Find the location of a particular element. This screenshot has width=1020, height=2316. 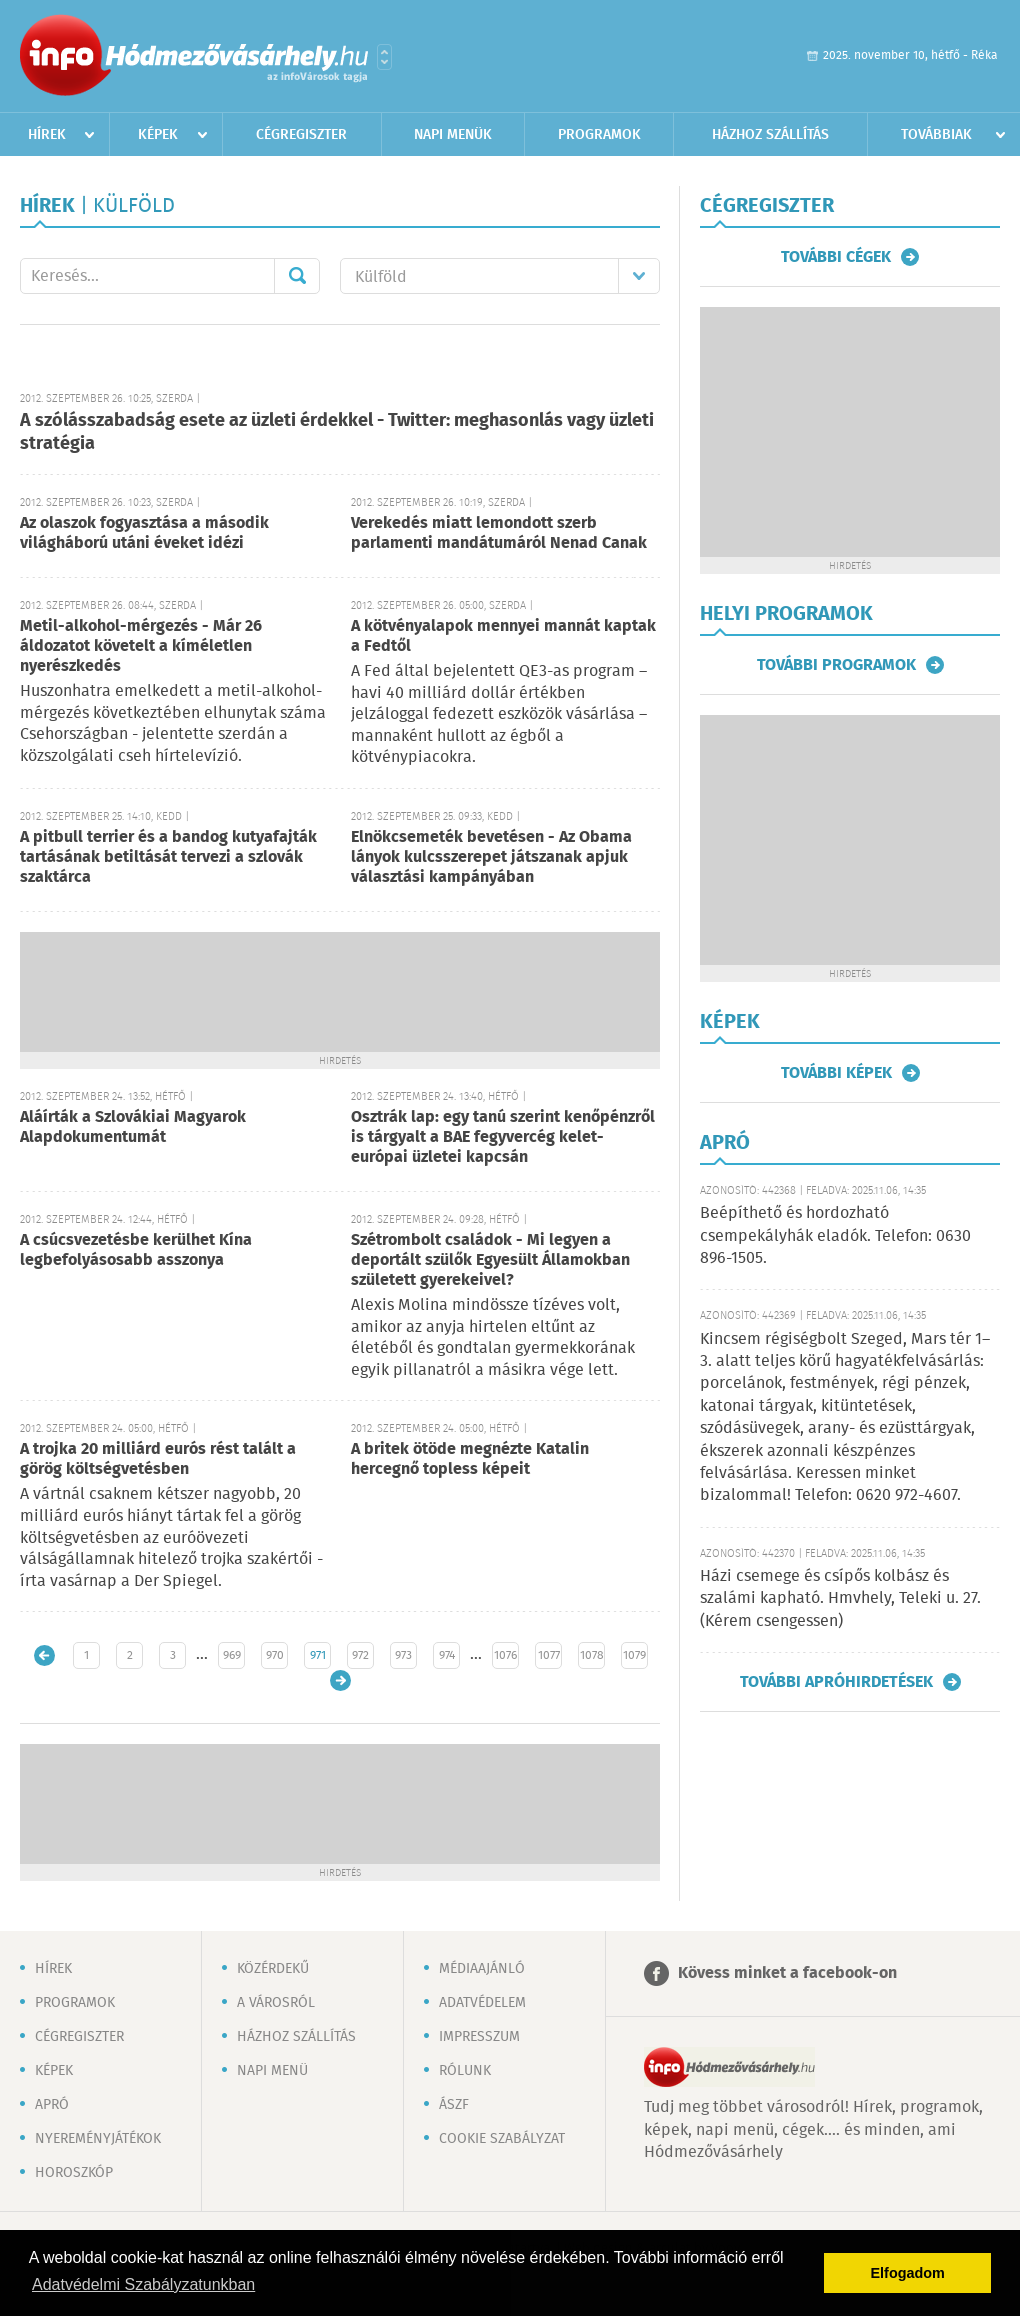

974 is located at coordinates (447, 1655).